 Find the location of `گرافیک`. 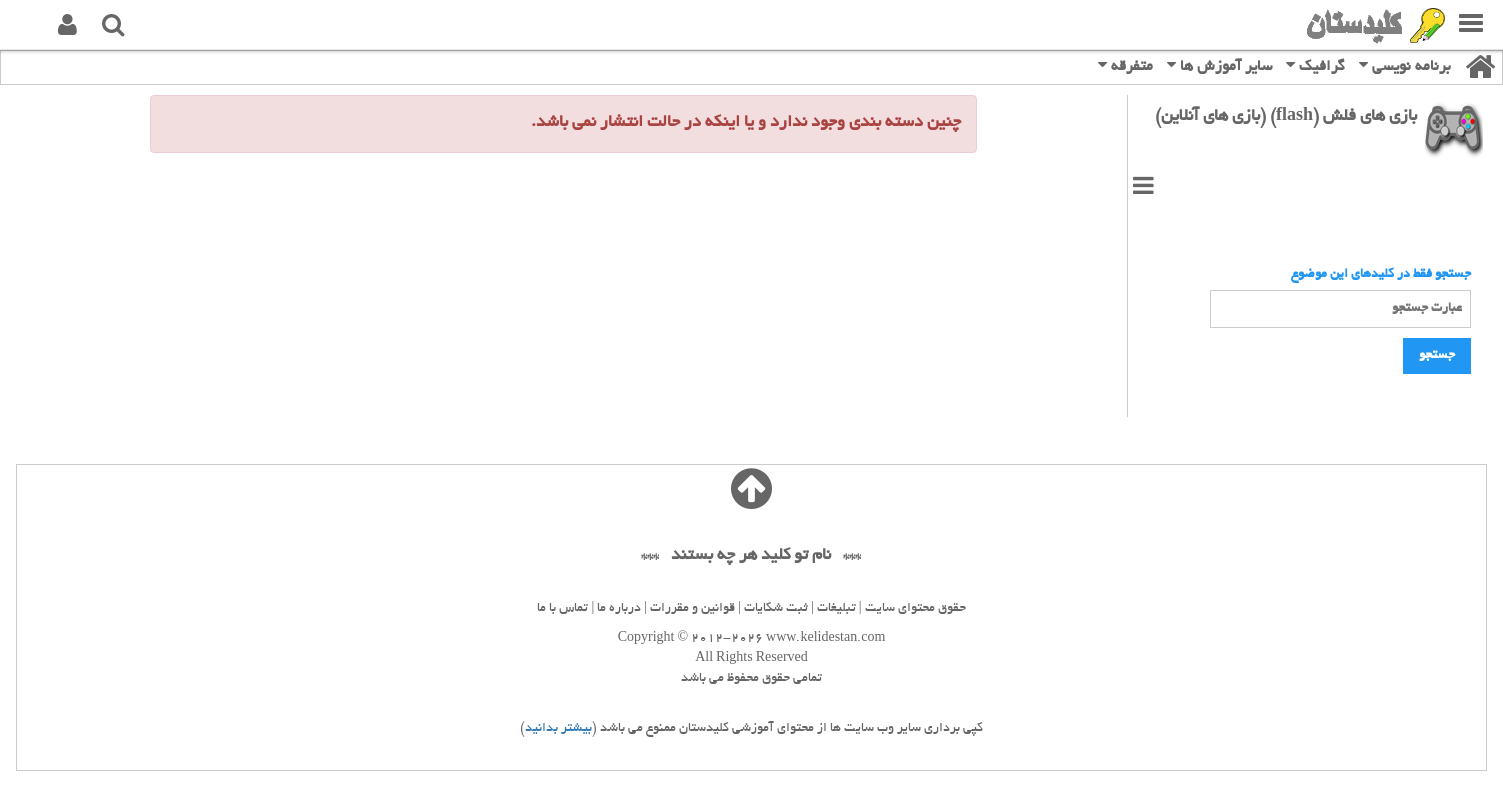

گرافیک is located at coordinates (1315, 65).